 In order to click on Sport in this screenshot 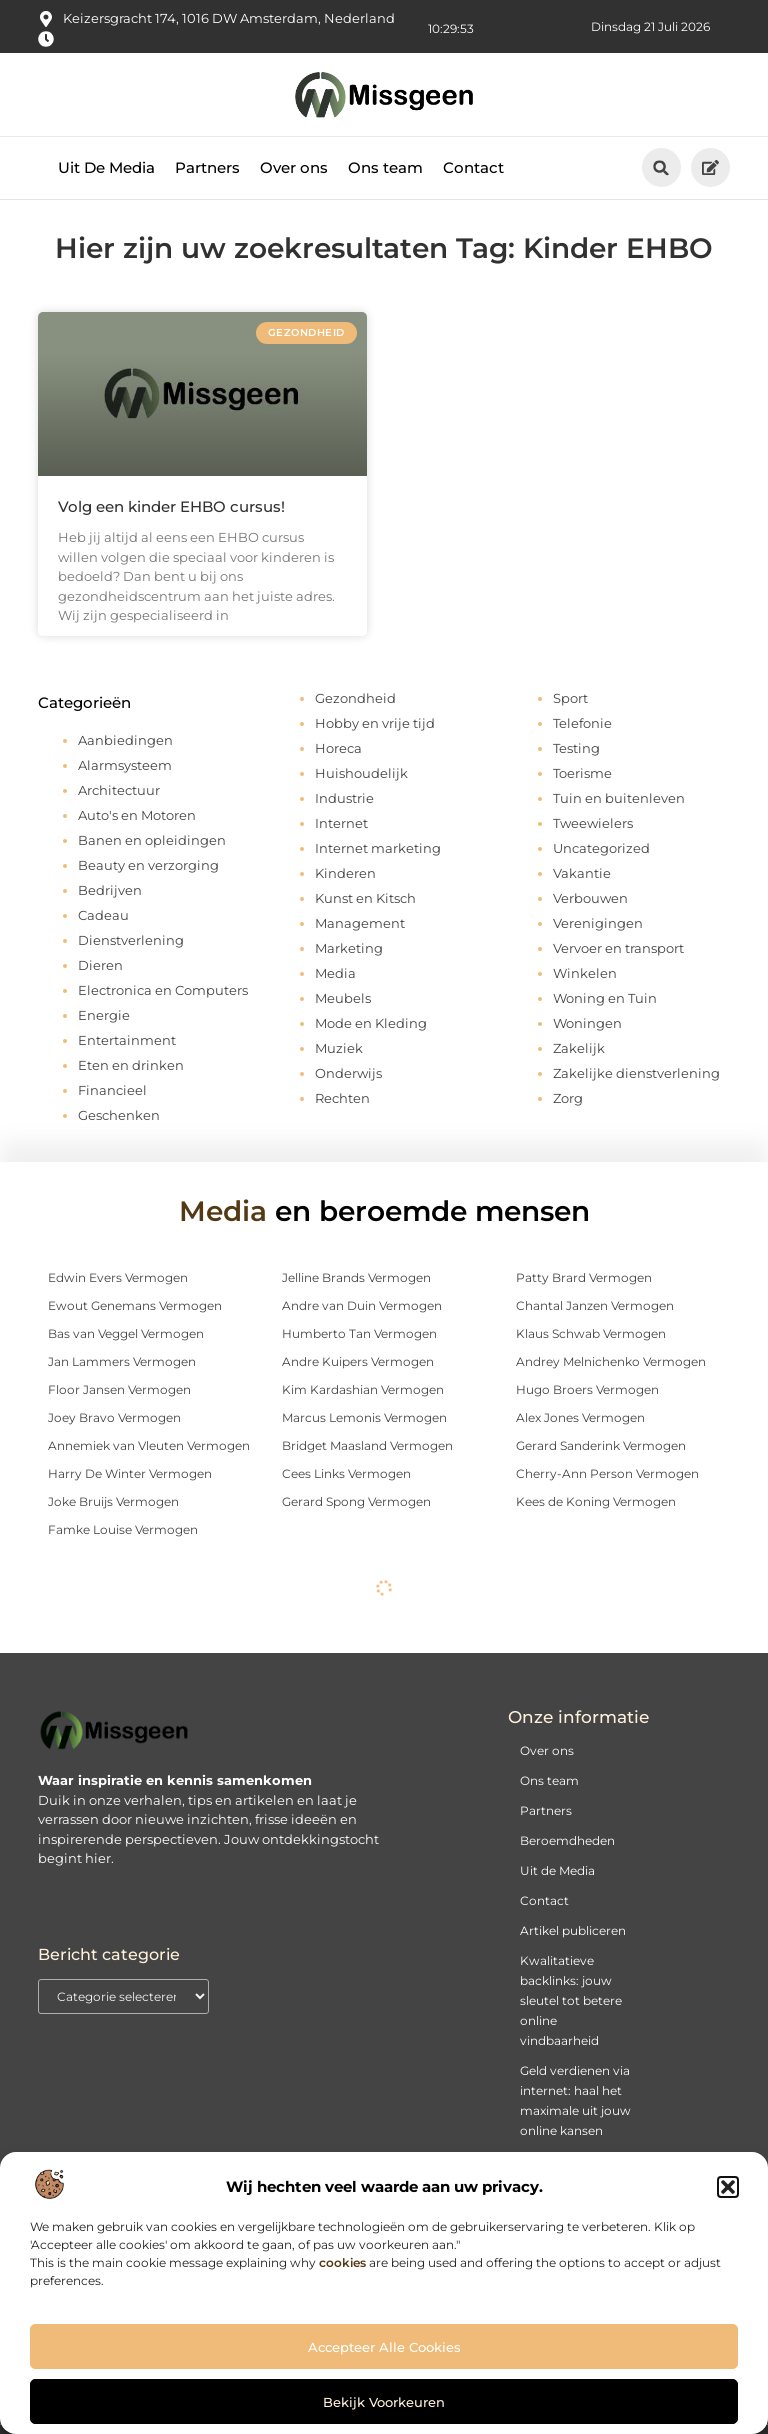, I will do `click(570, 698)`.